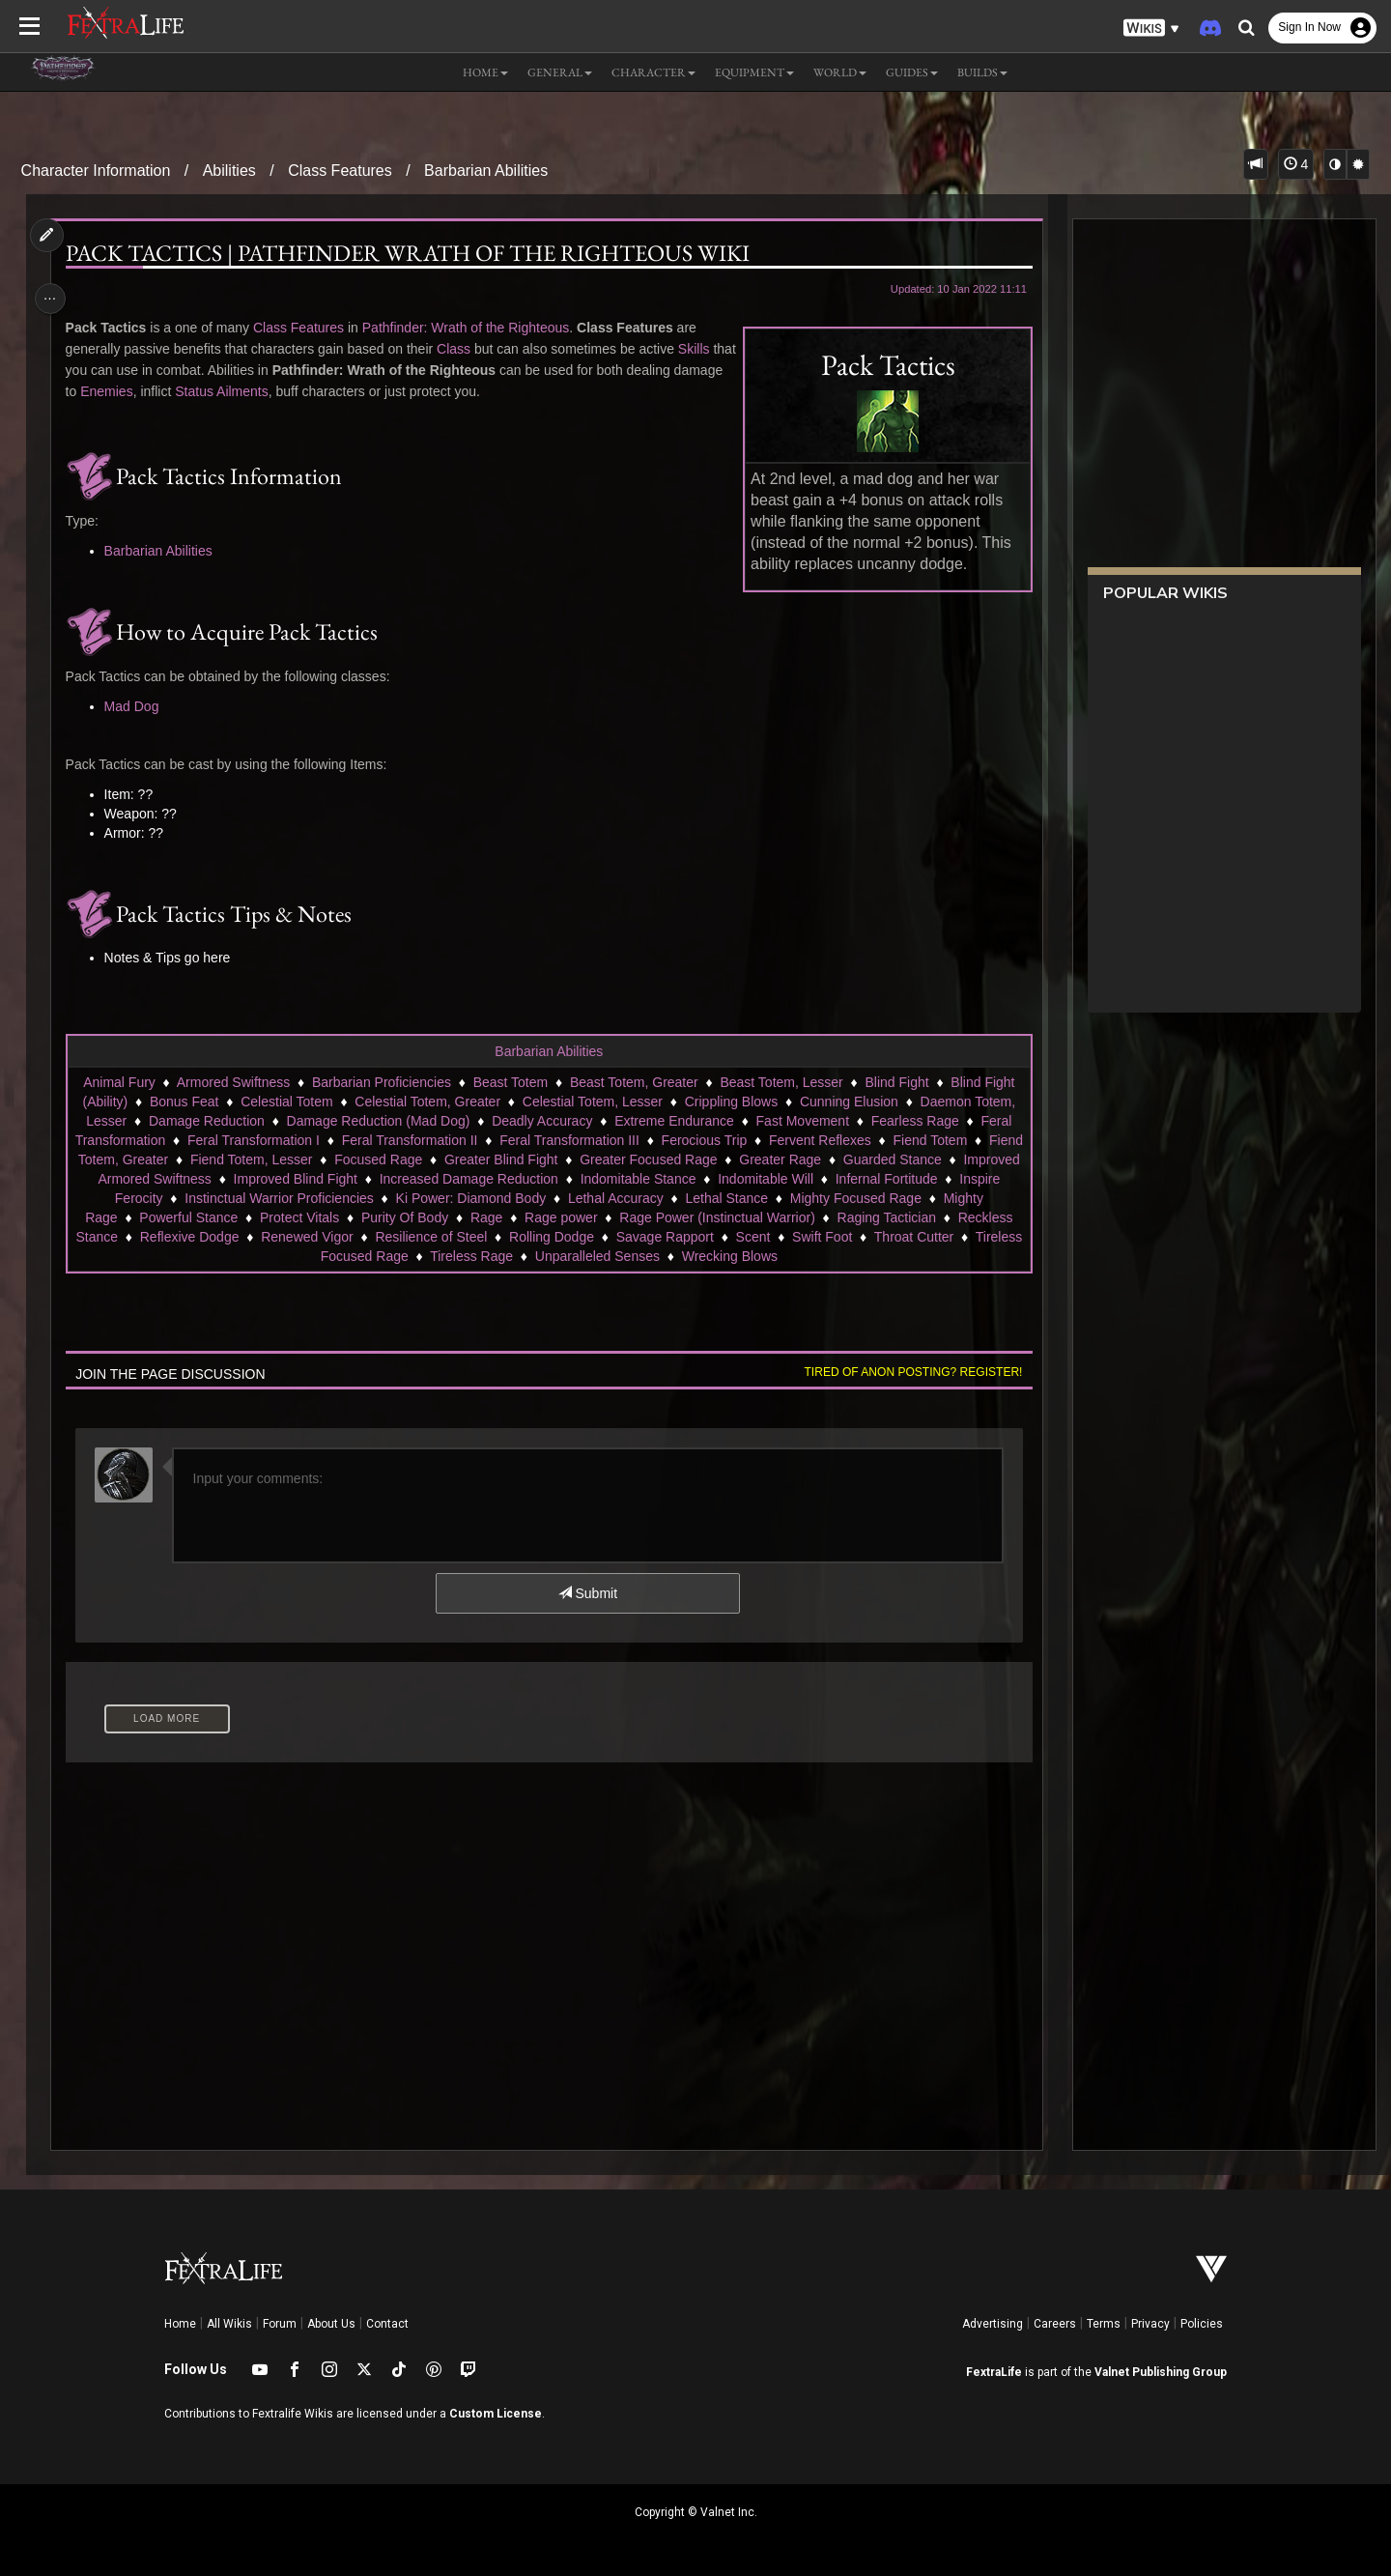  What do you see at coordinates (759, 1179) in the screenshot?
I see `Indomitable Stance` at bounding box center [759, 1179].